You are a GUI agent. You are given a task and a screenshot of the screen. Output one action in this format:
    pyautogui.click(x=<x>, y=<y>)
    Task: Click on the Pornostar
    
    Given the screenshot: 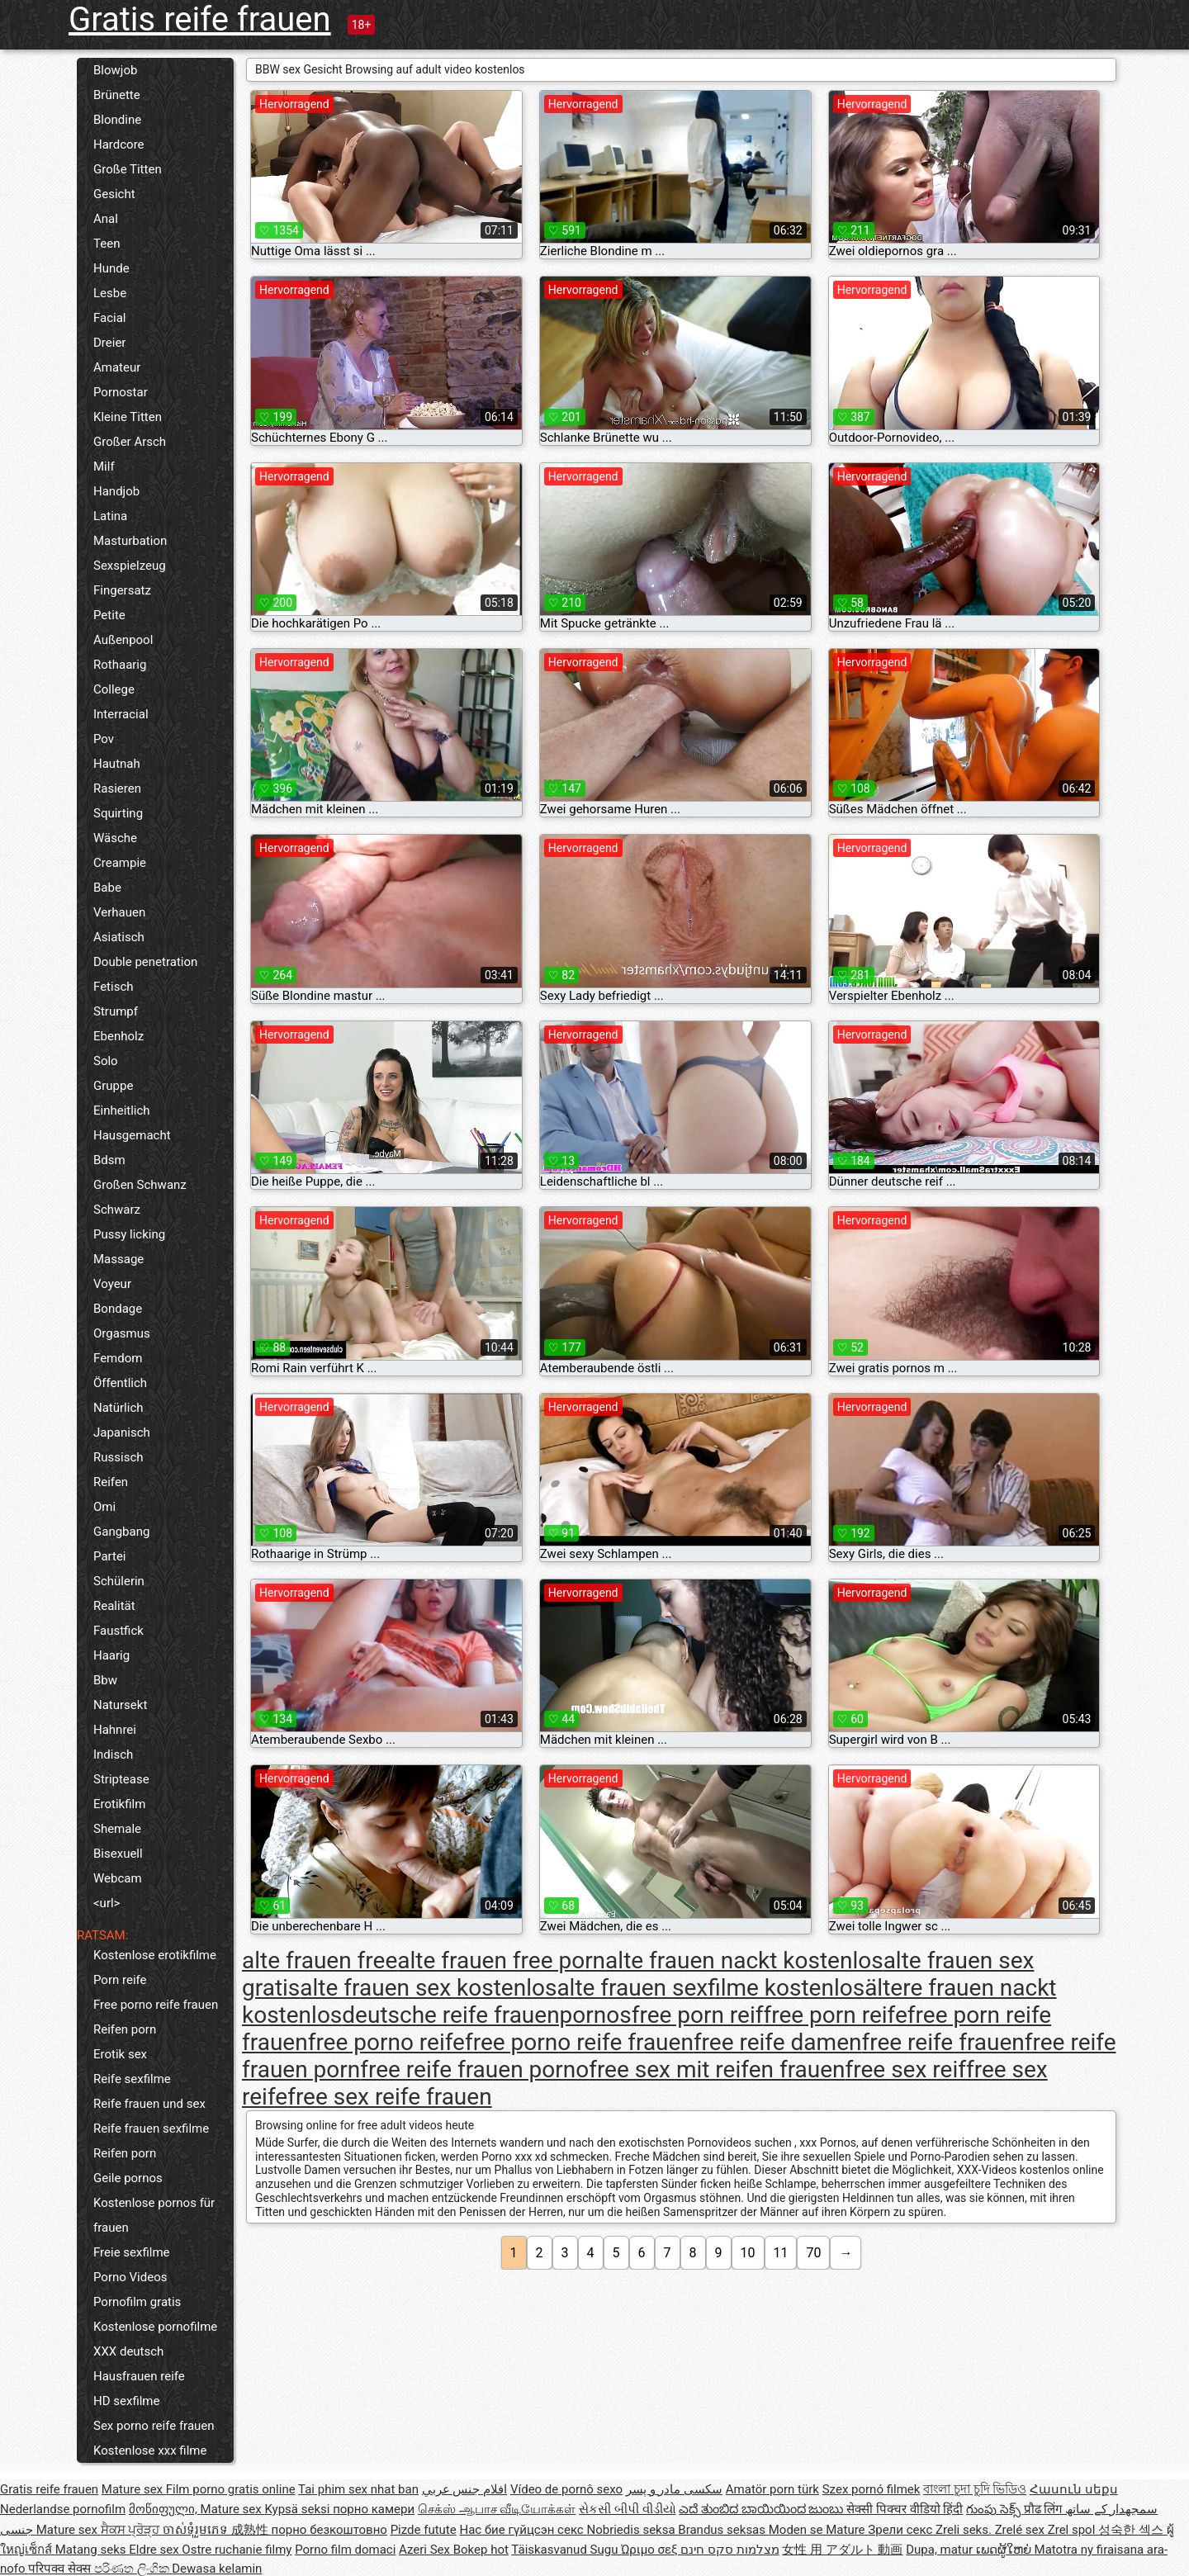 What is the action you would take?
    pyautogui.click(x=120, y=392)
    